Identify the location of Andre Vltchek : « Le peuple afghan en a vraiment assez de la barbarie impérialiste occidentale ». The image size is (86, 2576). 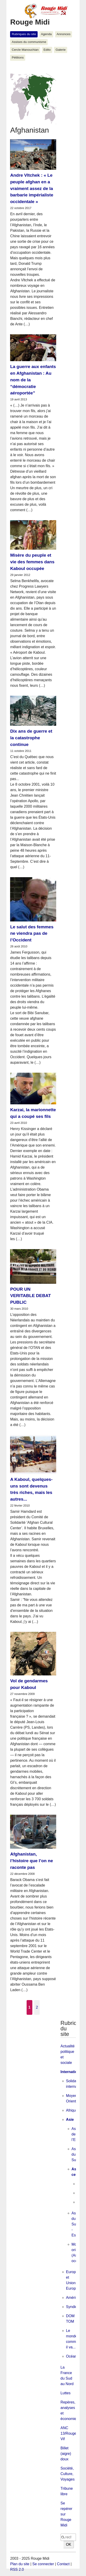
(31, 188).